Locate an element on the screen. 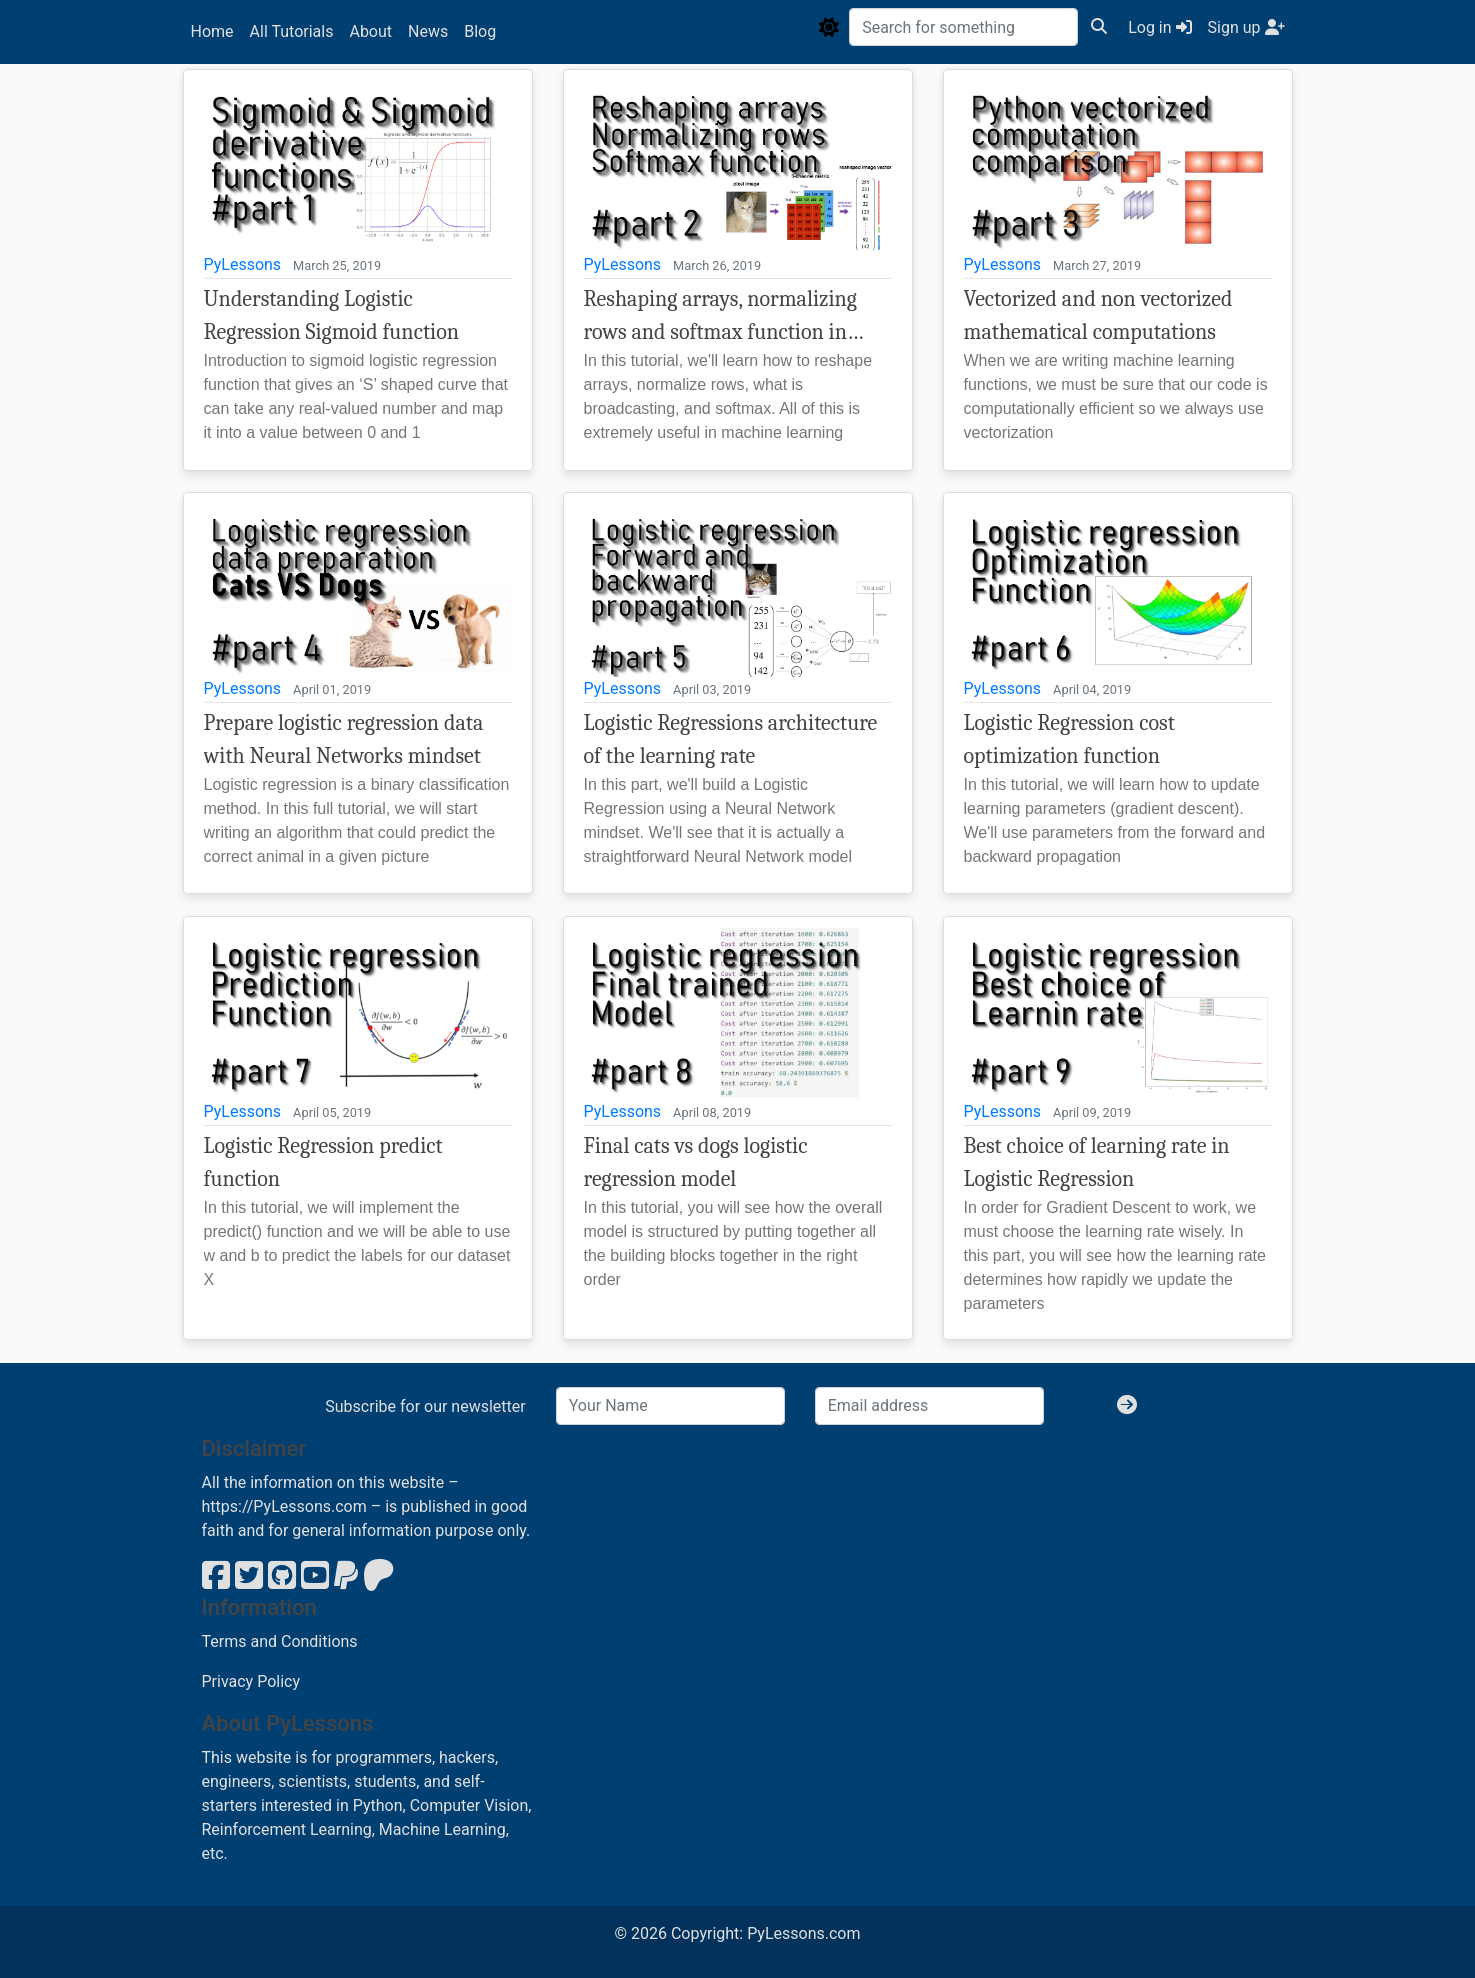 Image resolution: width=1475 pixels, height=1978 pixels. Final cats vs dogs logistic regression model is located at coordinates (696, 1162).